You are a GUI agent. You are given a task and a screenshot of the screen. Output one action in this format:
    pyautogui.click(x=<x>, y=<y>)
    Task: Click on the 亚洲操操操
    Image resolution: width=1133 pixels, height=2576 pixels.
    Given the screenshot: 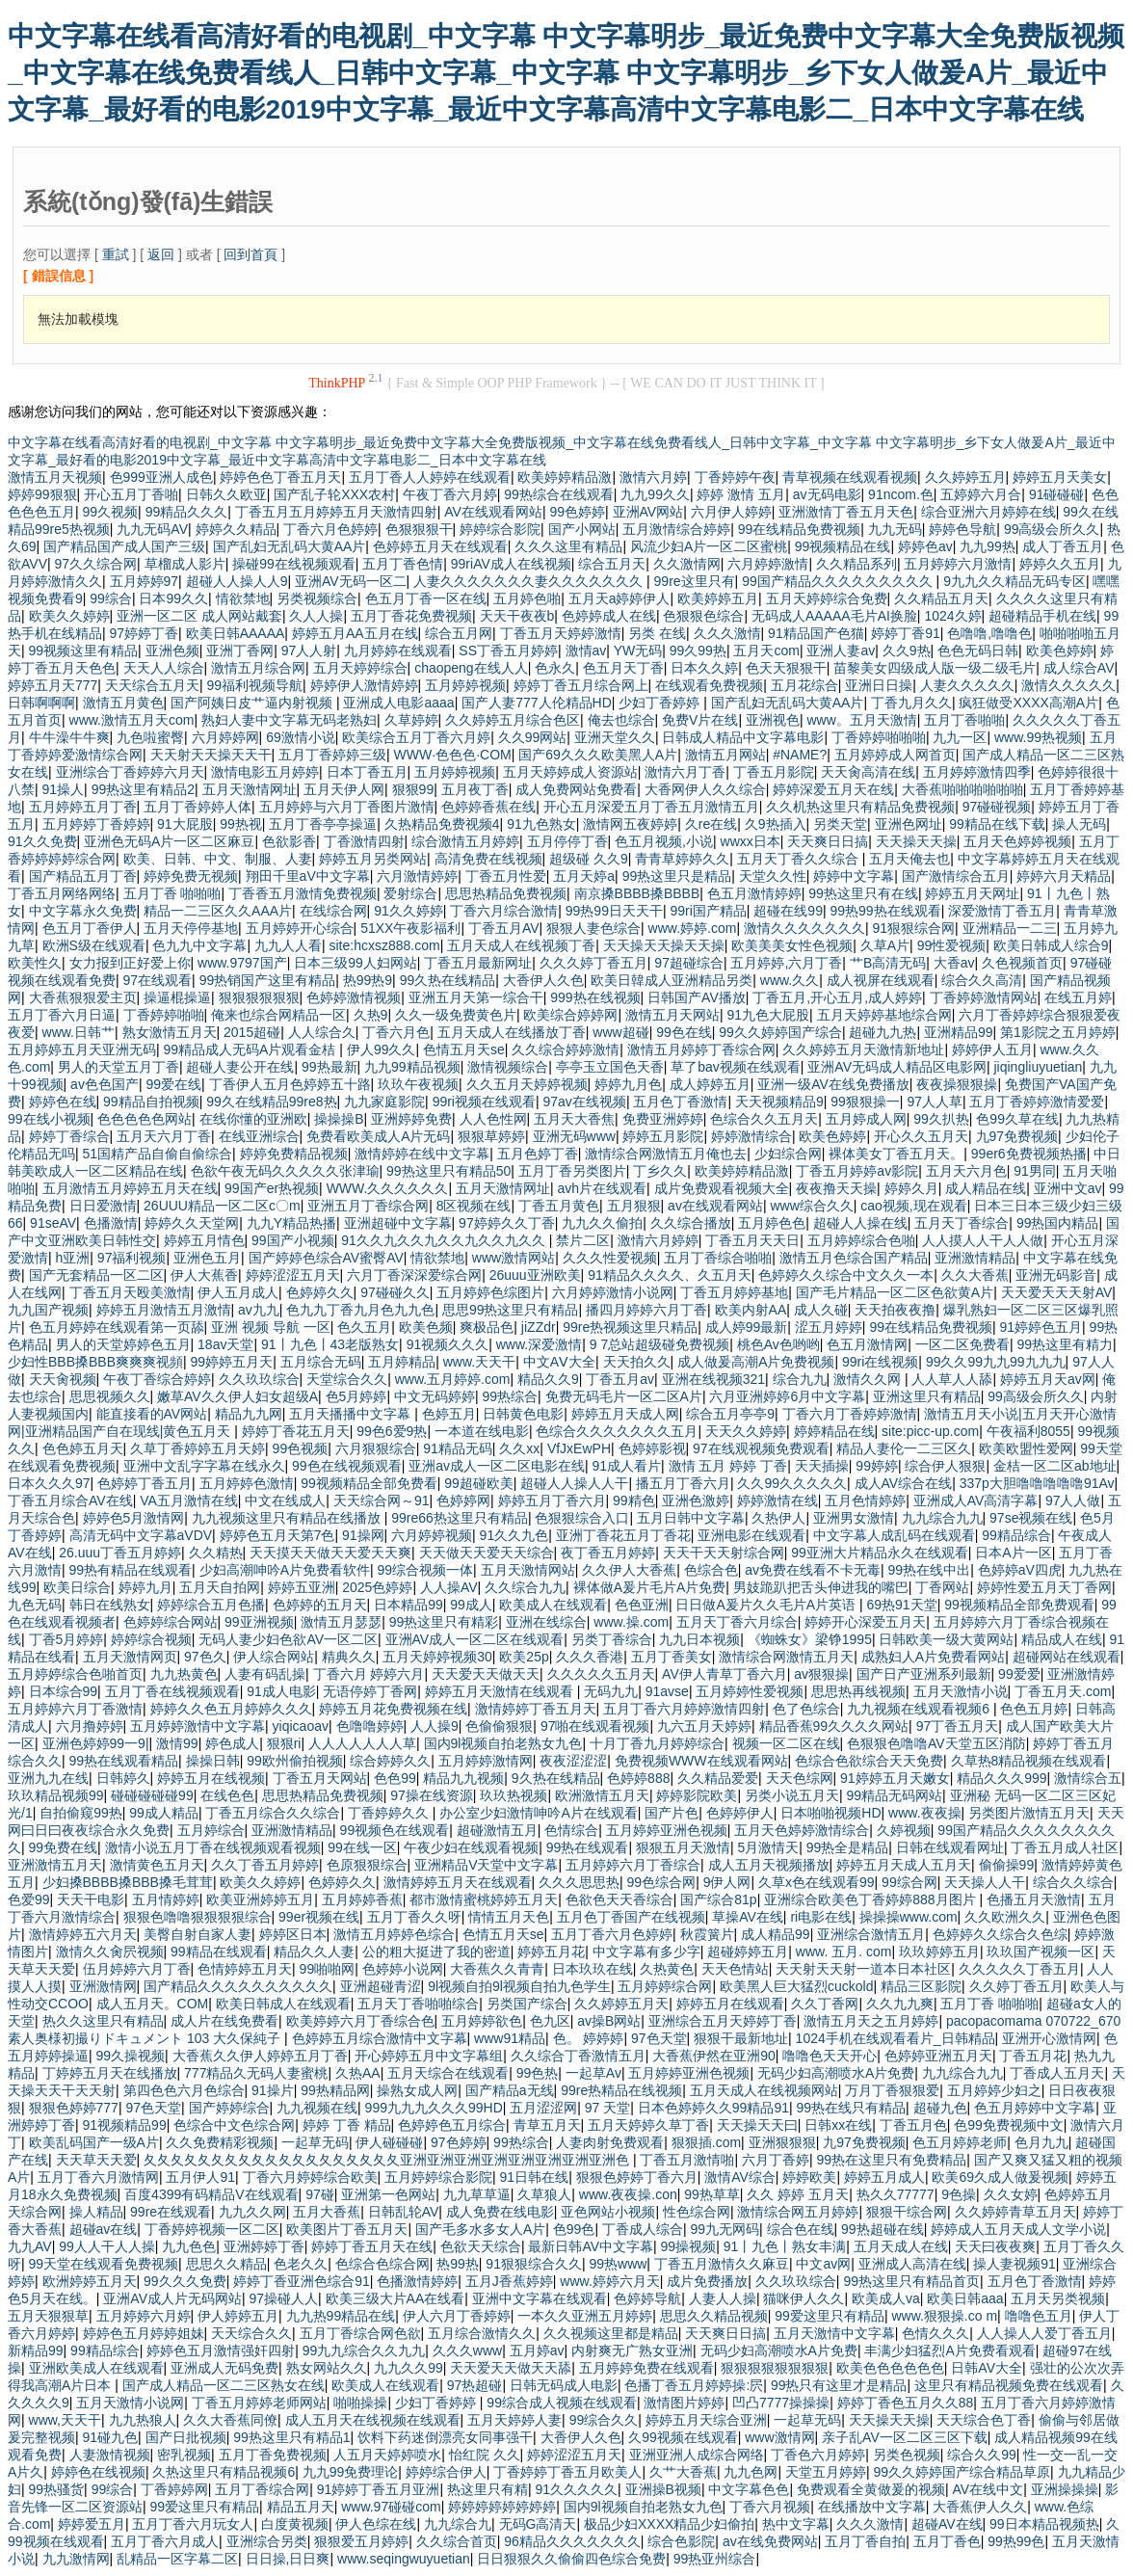 What is the action you would take?
    pyautogui.click(x=1064, y=2489)
    